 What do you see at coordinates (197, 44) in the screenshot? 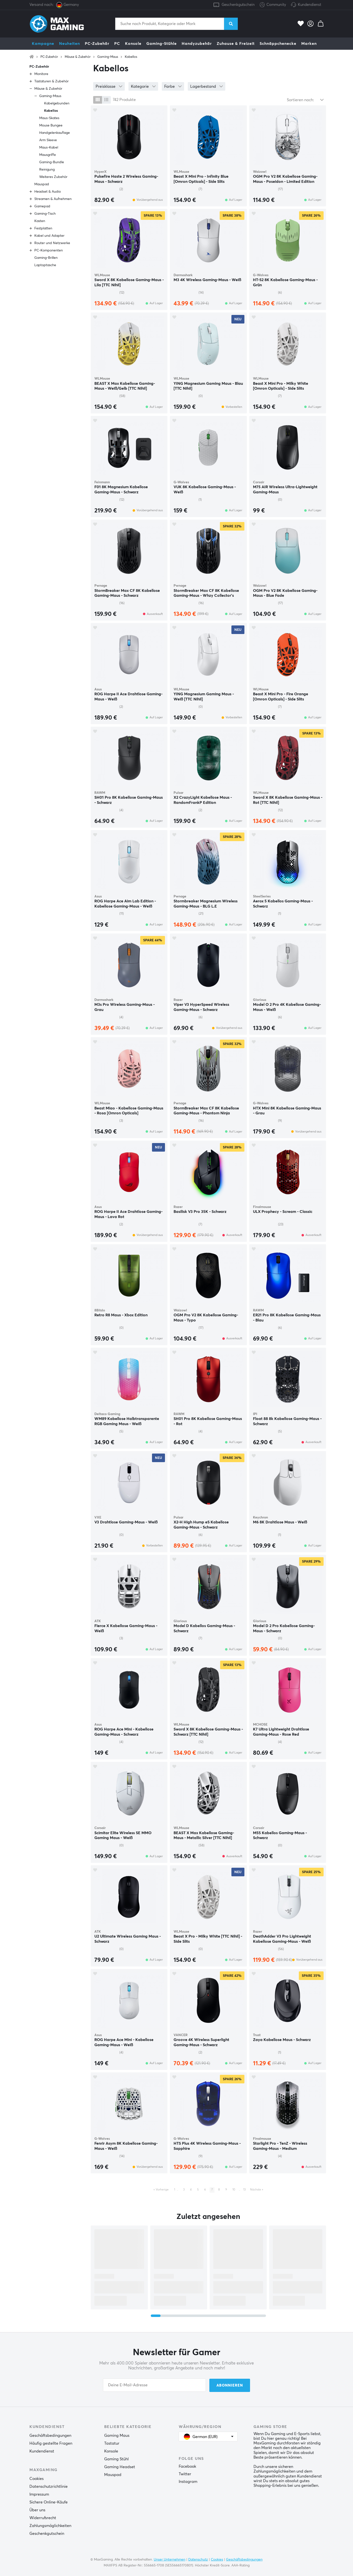
I see `Handyzubehör` at bounding box center [197, 44].